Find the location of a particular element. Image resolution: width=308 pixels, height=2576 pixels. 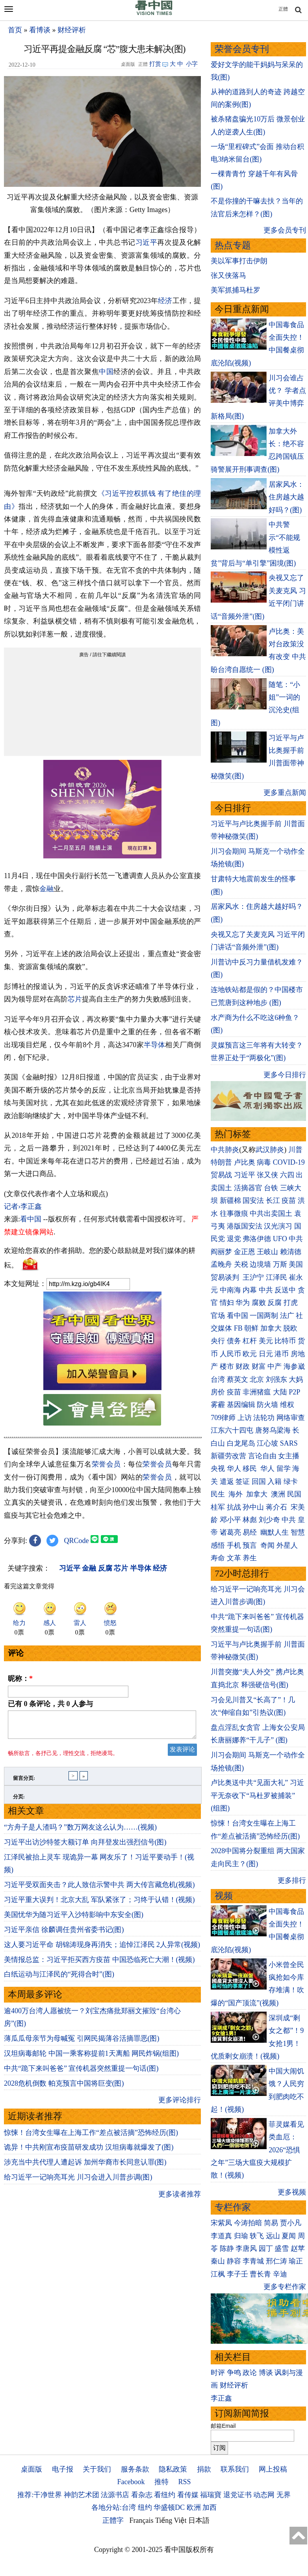

中共出卖国土 is located at coordinates (271, 1213).